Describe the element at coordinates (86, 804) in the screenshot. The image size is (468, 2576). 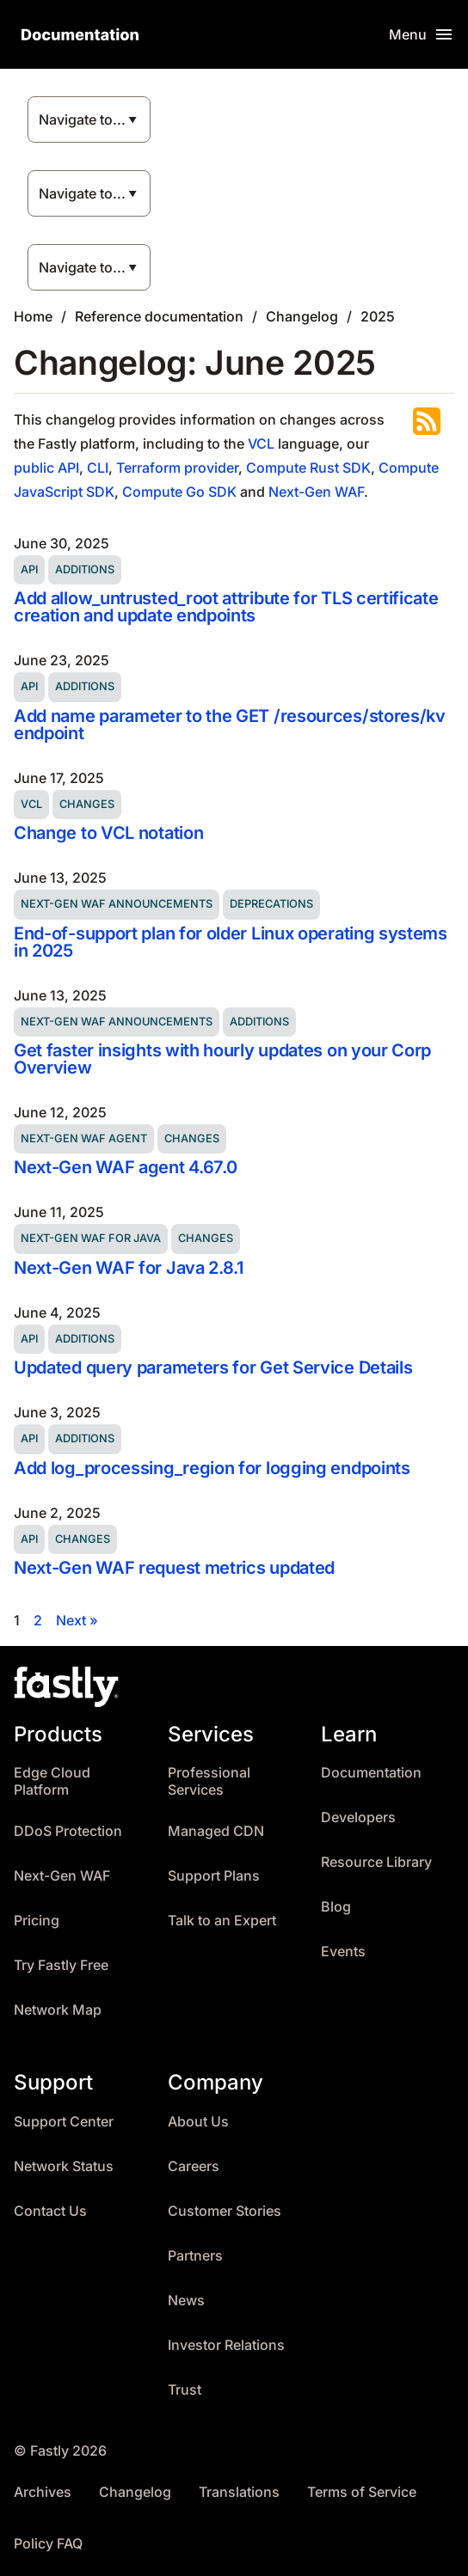
I see `Changes` at that location.